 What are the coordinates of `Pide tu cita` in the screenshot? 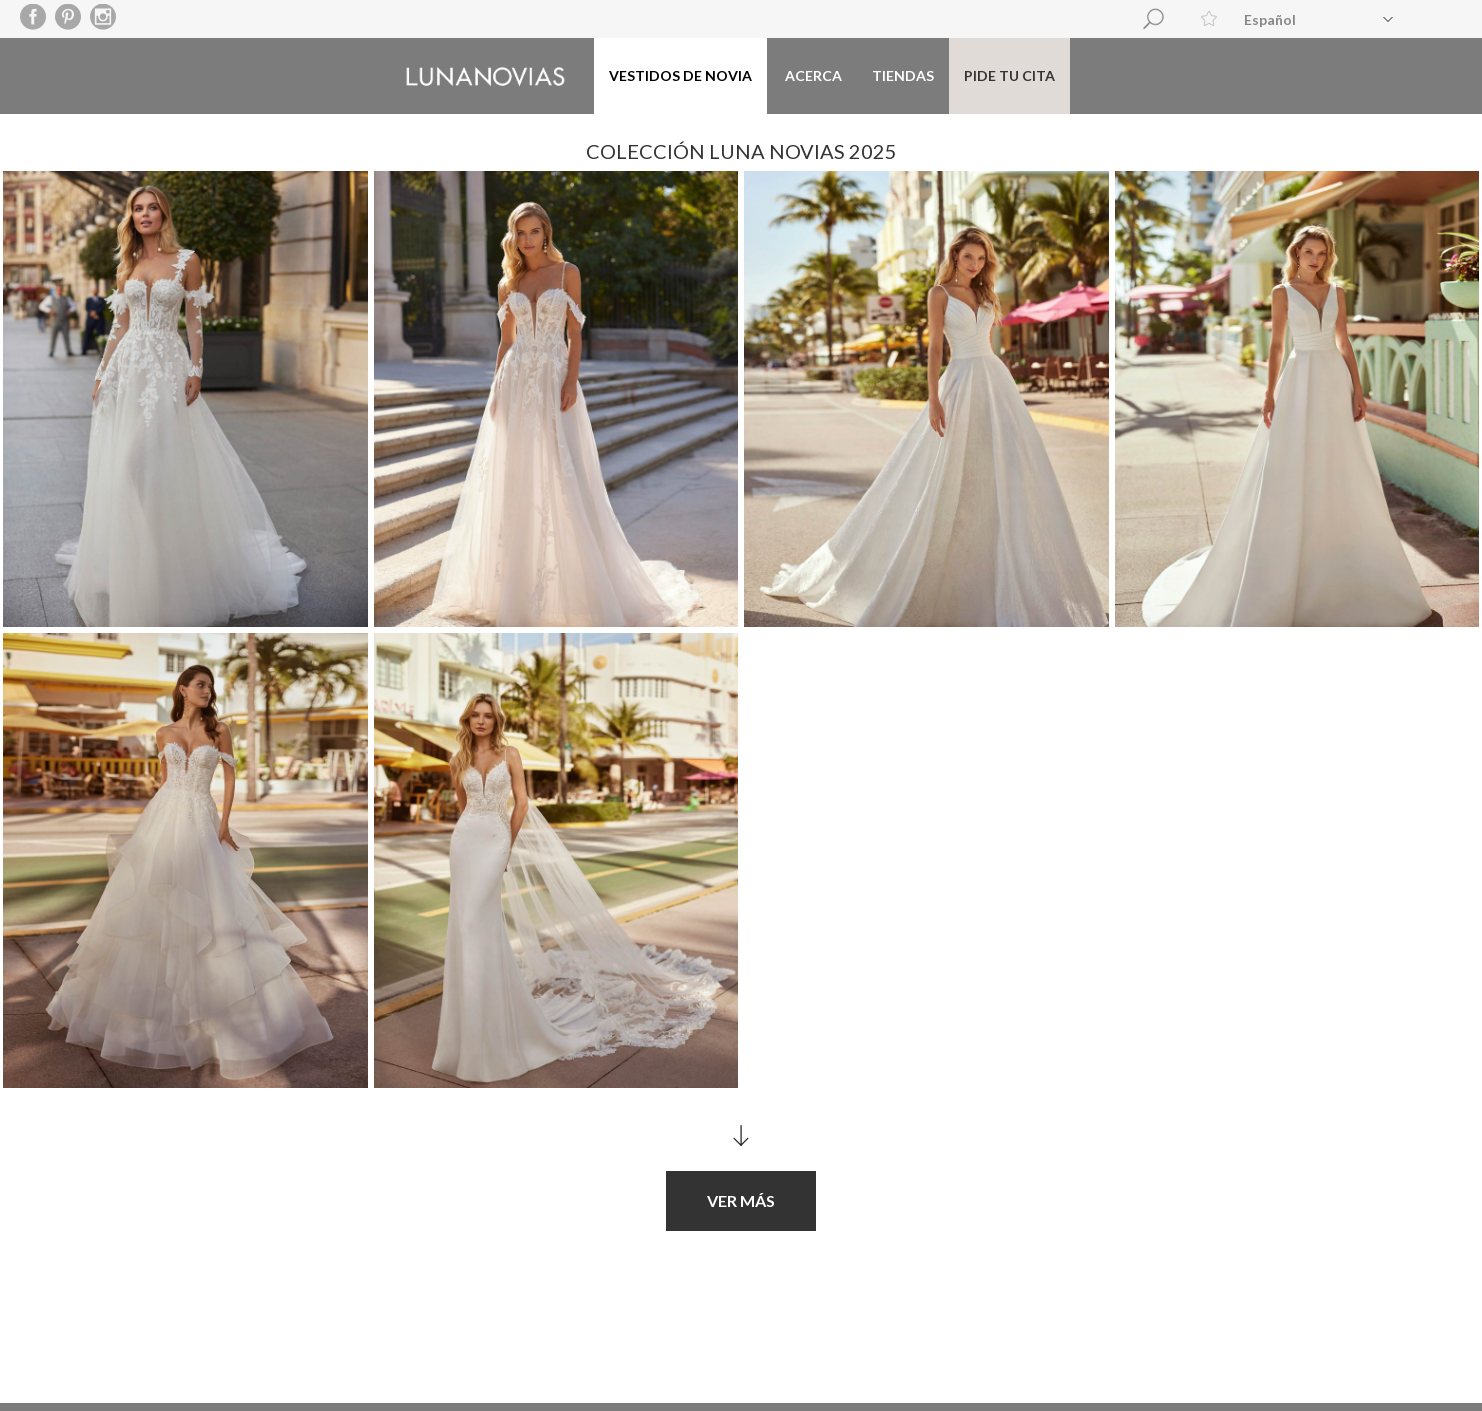 It's located at (1009, 75).